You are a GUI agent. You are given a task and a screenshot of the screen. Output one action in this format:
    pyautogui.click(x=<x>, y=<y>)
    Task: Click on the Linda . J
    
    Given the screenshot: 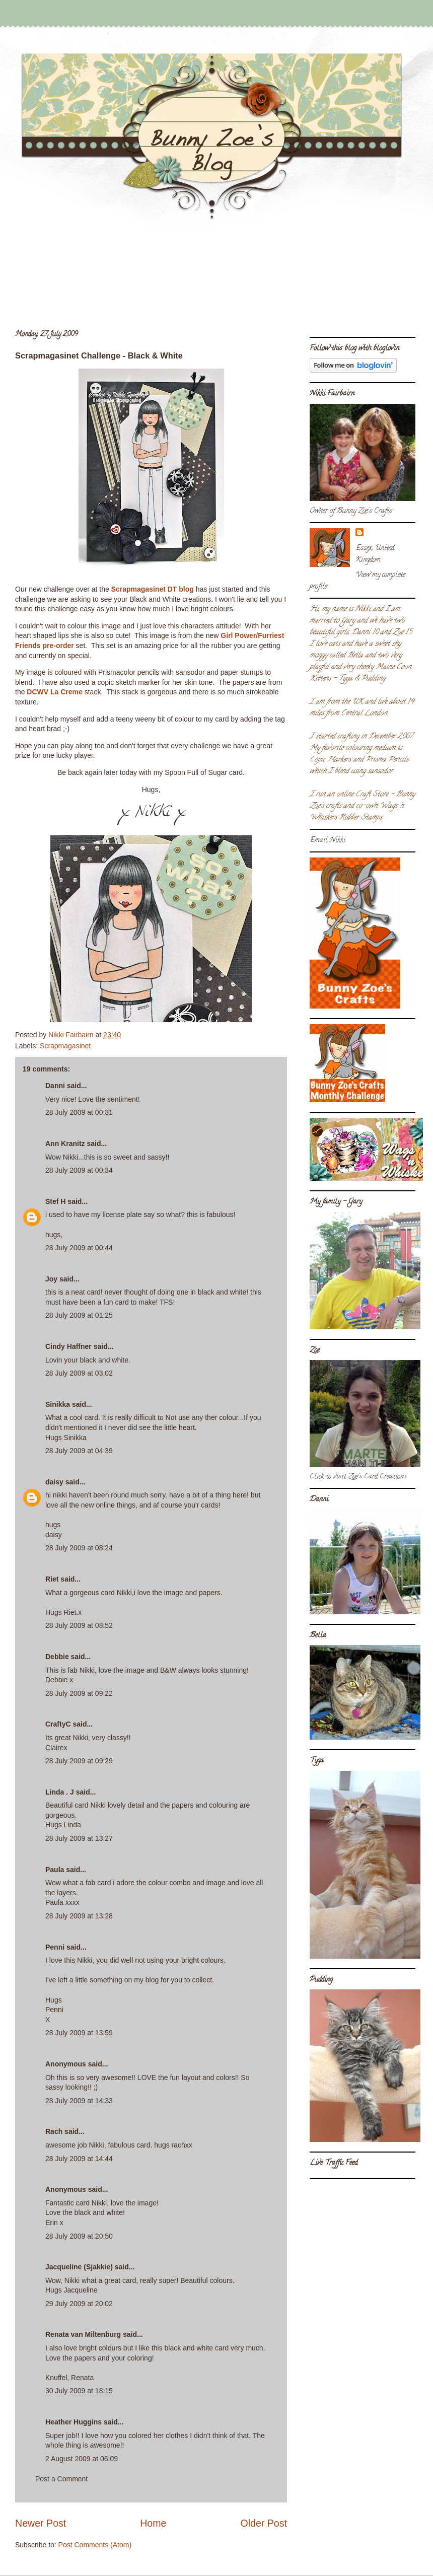 What is the action you would take?
    pyautogui.click(x=59, y=1792)
    